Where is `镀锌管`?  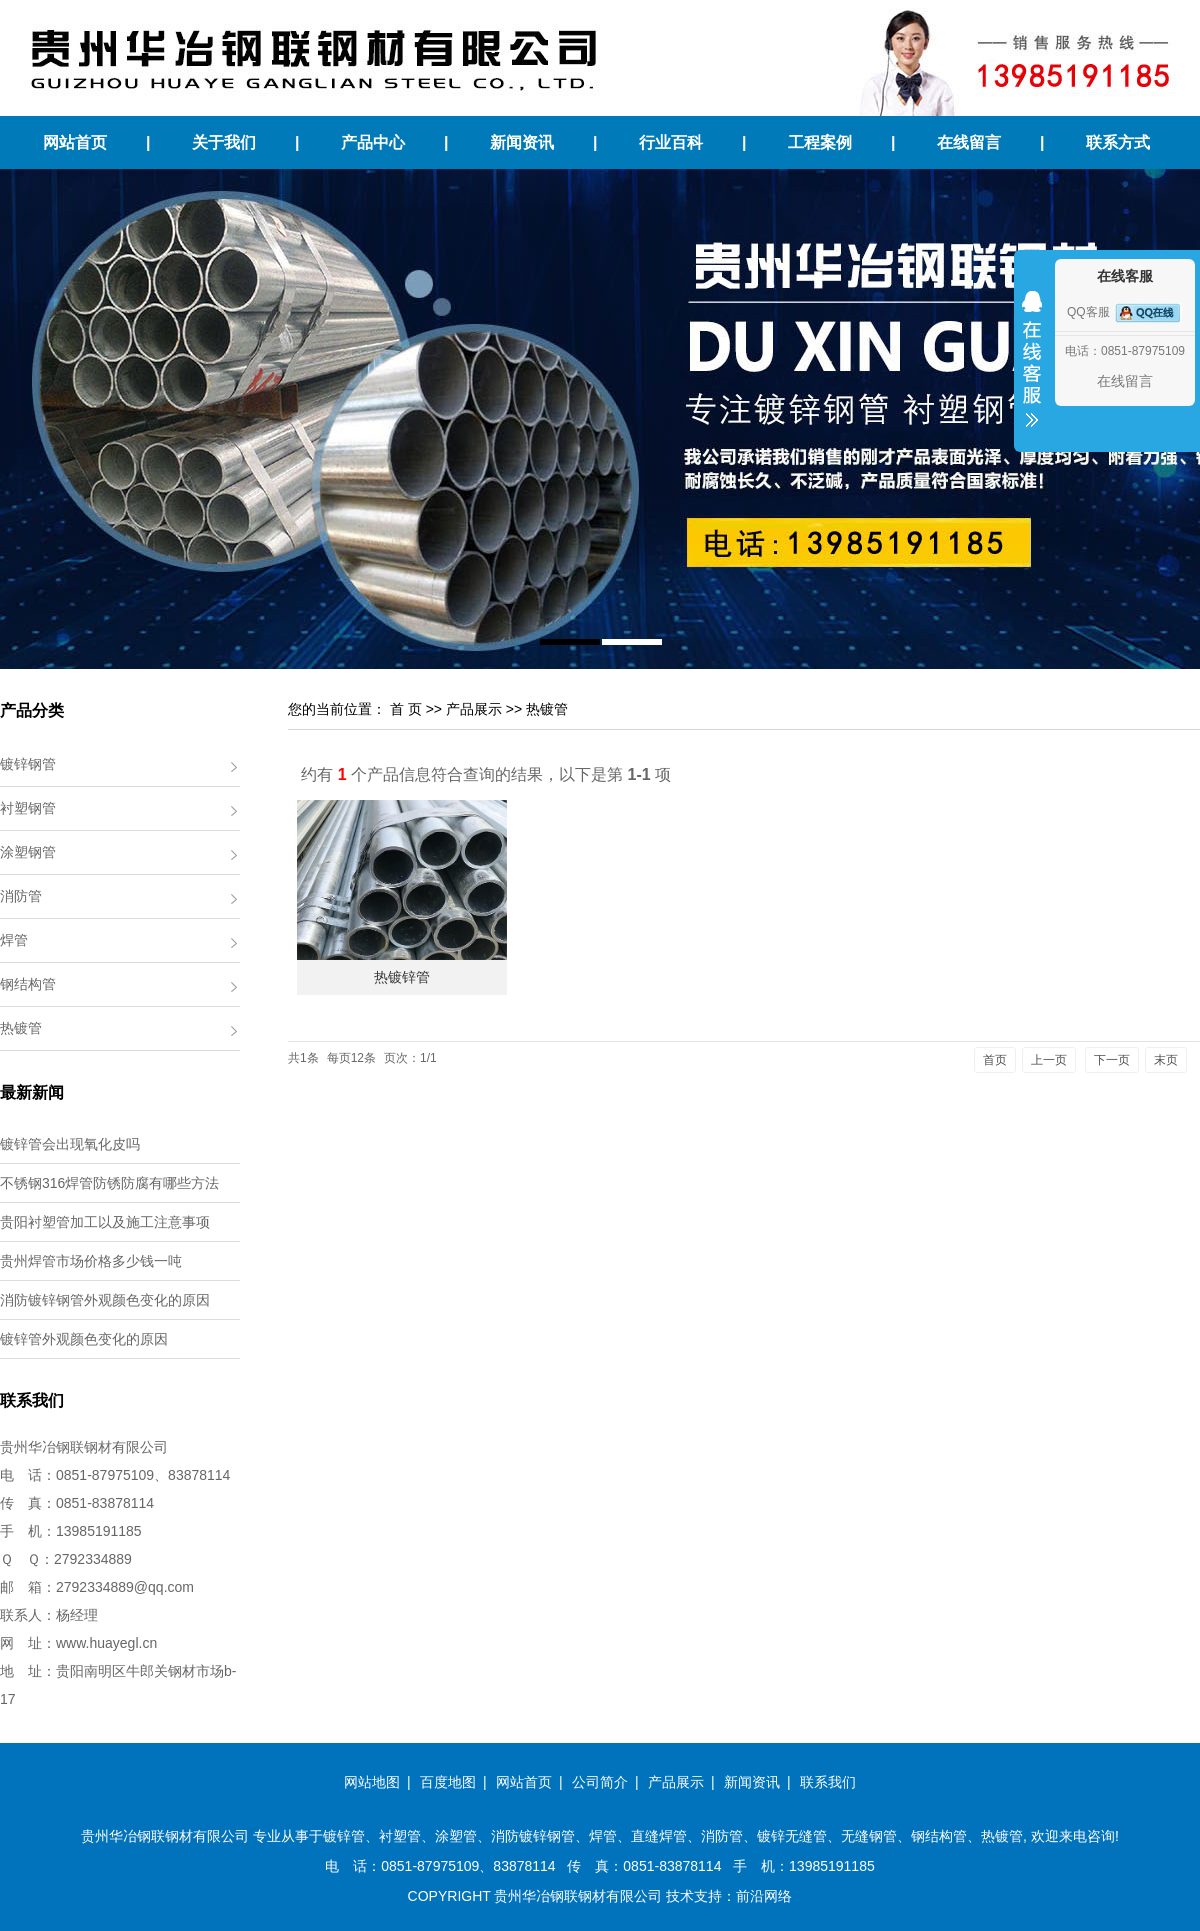 镀锌管 is located at coordinates (344, 1836).